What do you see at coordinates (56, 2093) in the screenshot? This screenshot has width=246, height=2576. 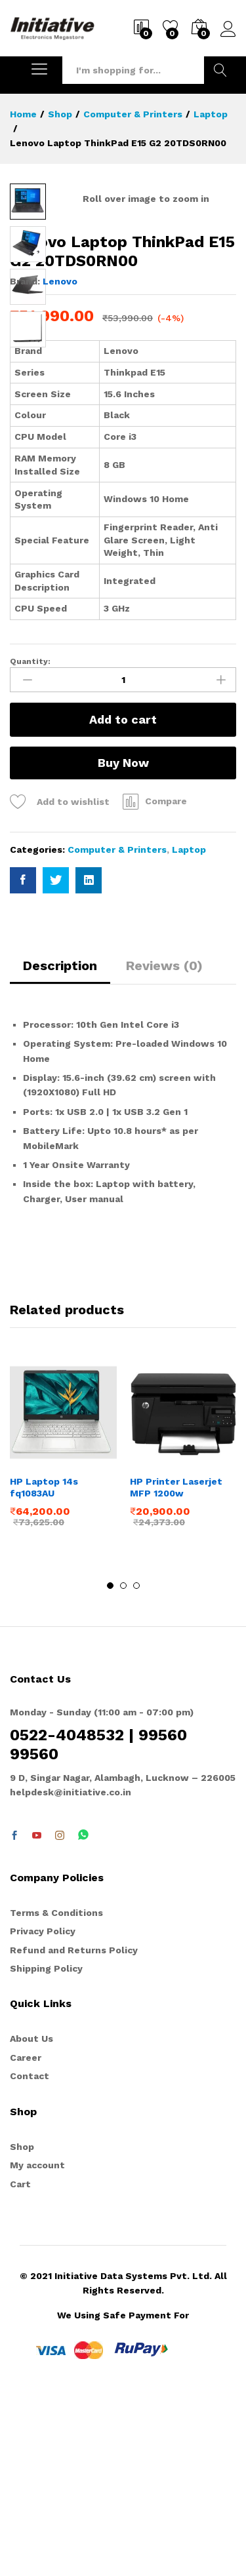 I see `Terms & Conditions` at bounding box center [56, 2093].